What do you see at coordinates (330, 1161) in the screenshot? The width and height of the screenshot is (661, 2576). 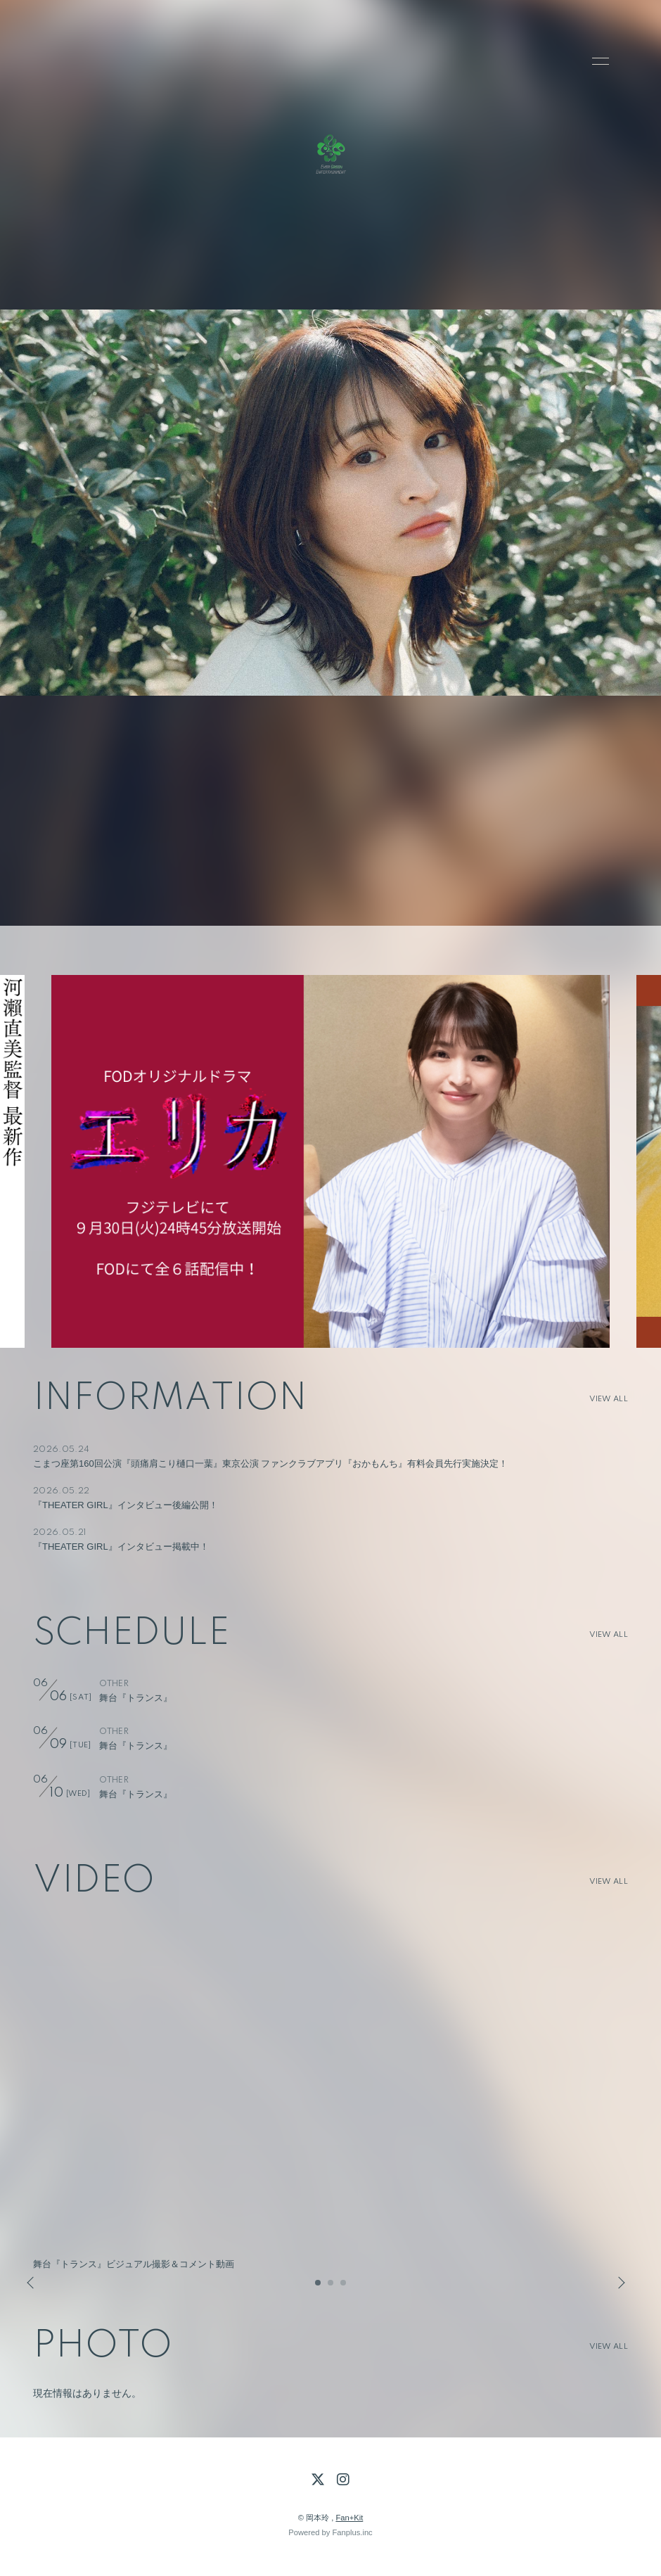 I see `[option]` at bounding box center [330, 1161].